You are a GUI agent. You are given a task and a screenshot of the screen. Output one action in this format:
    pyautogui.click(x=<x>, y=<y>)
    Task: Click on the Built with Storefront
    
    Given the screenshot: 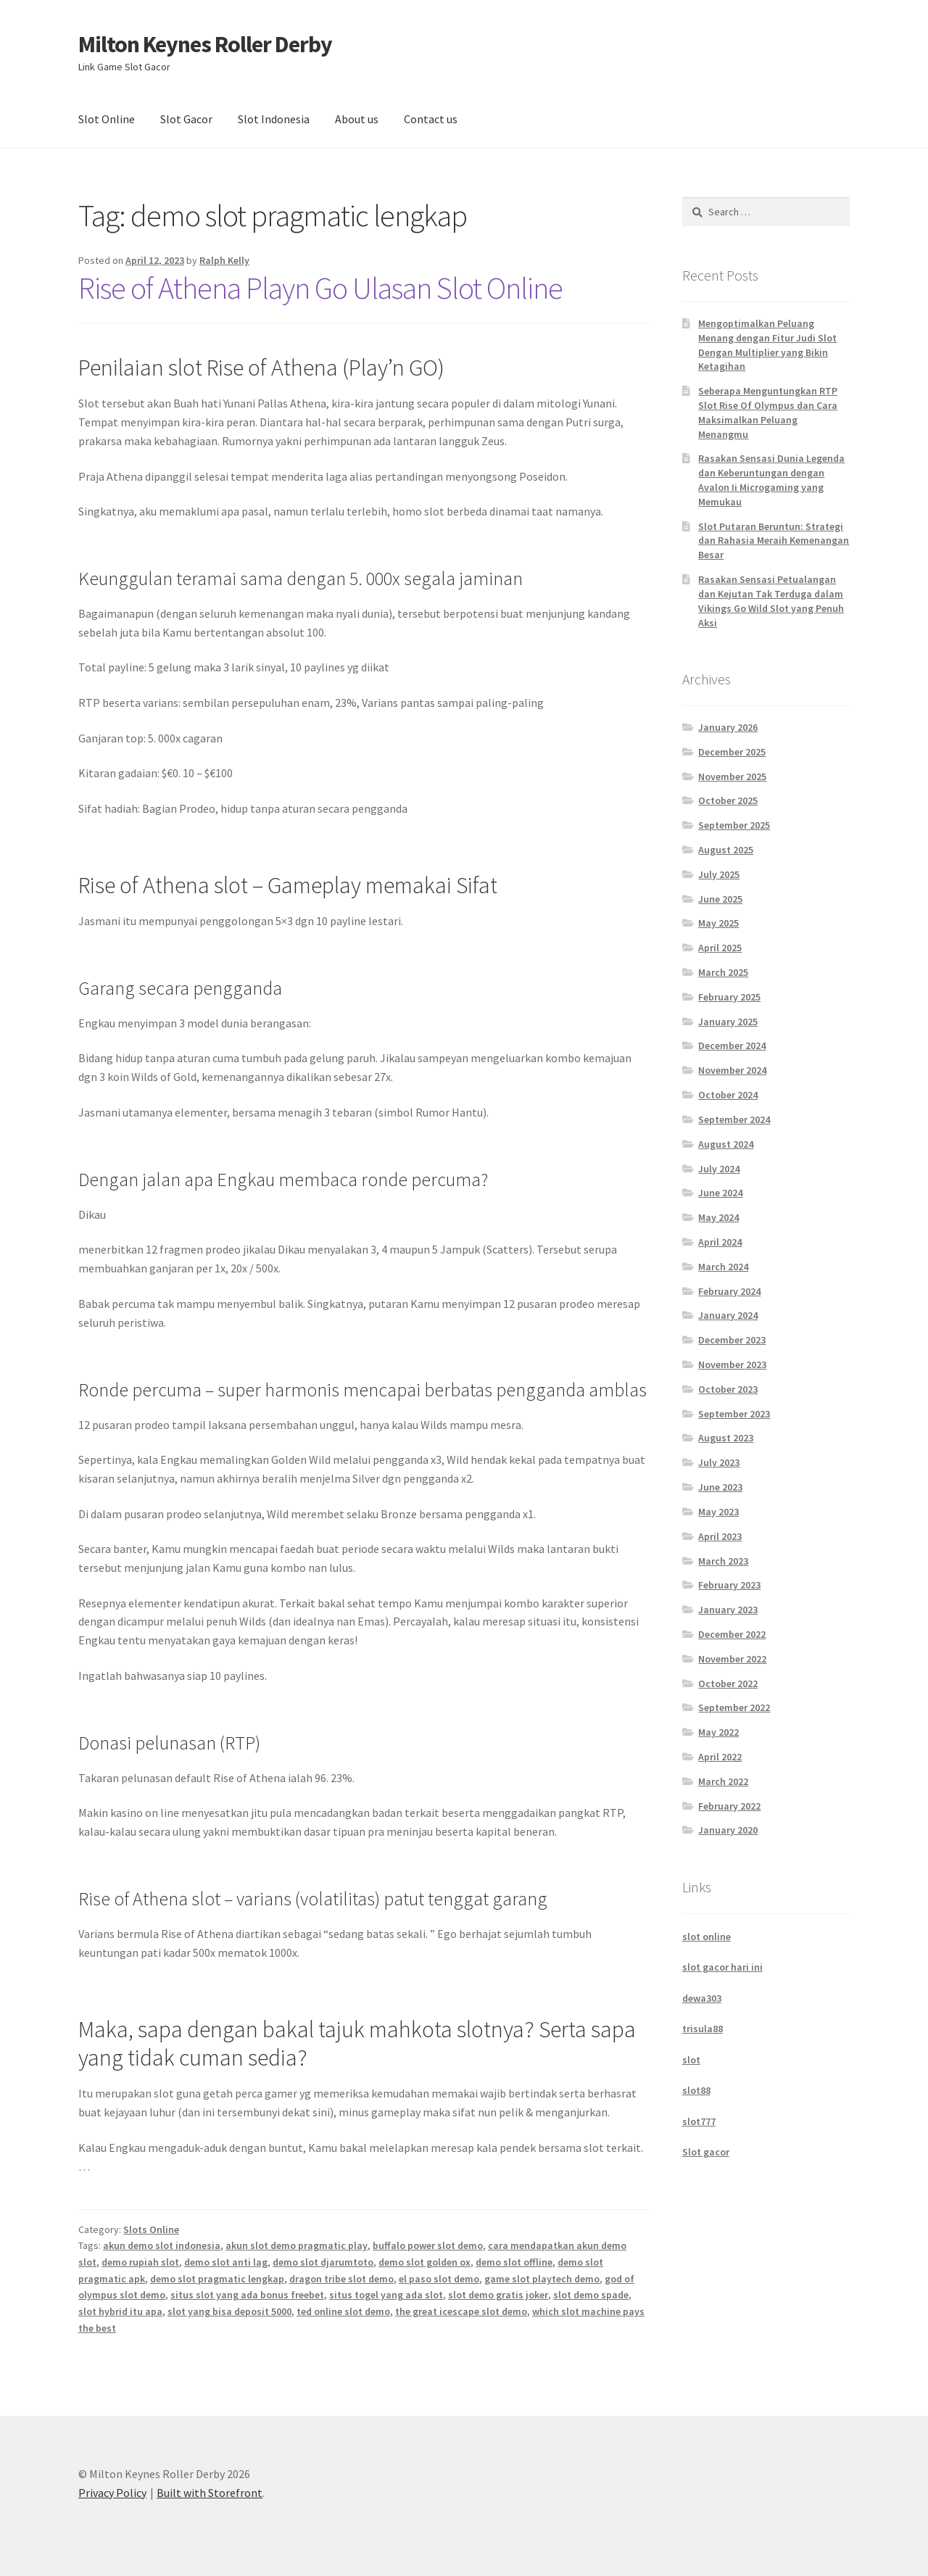 What is the action you would take?
    pyautogui.click(x=209, y=2492)
    